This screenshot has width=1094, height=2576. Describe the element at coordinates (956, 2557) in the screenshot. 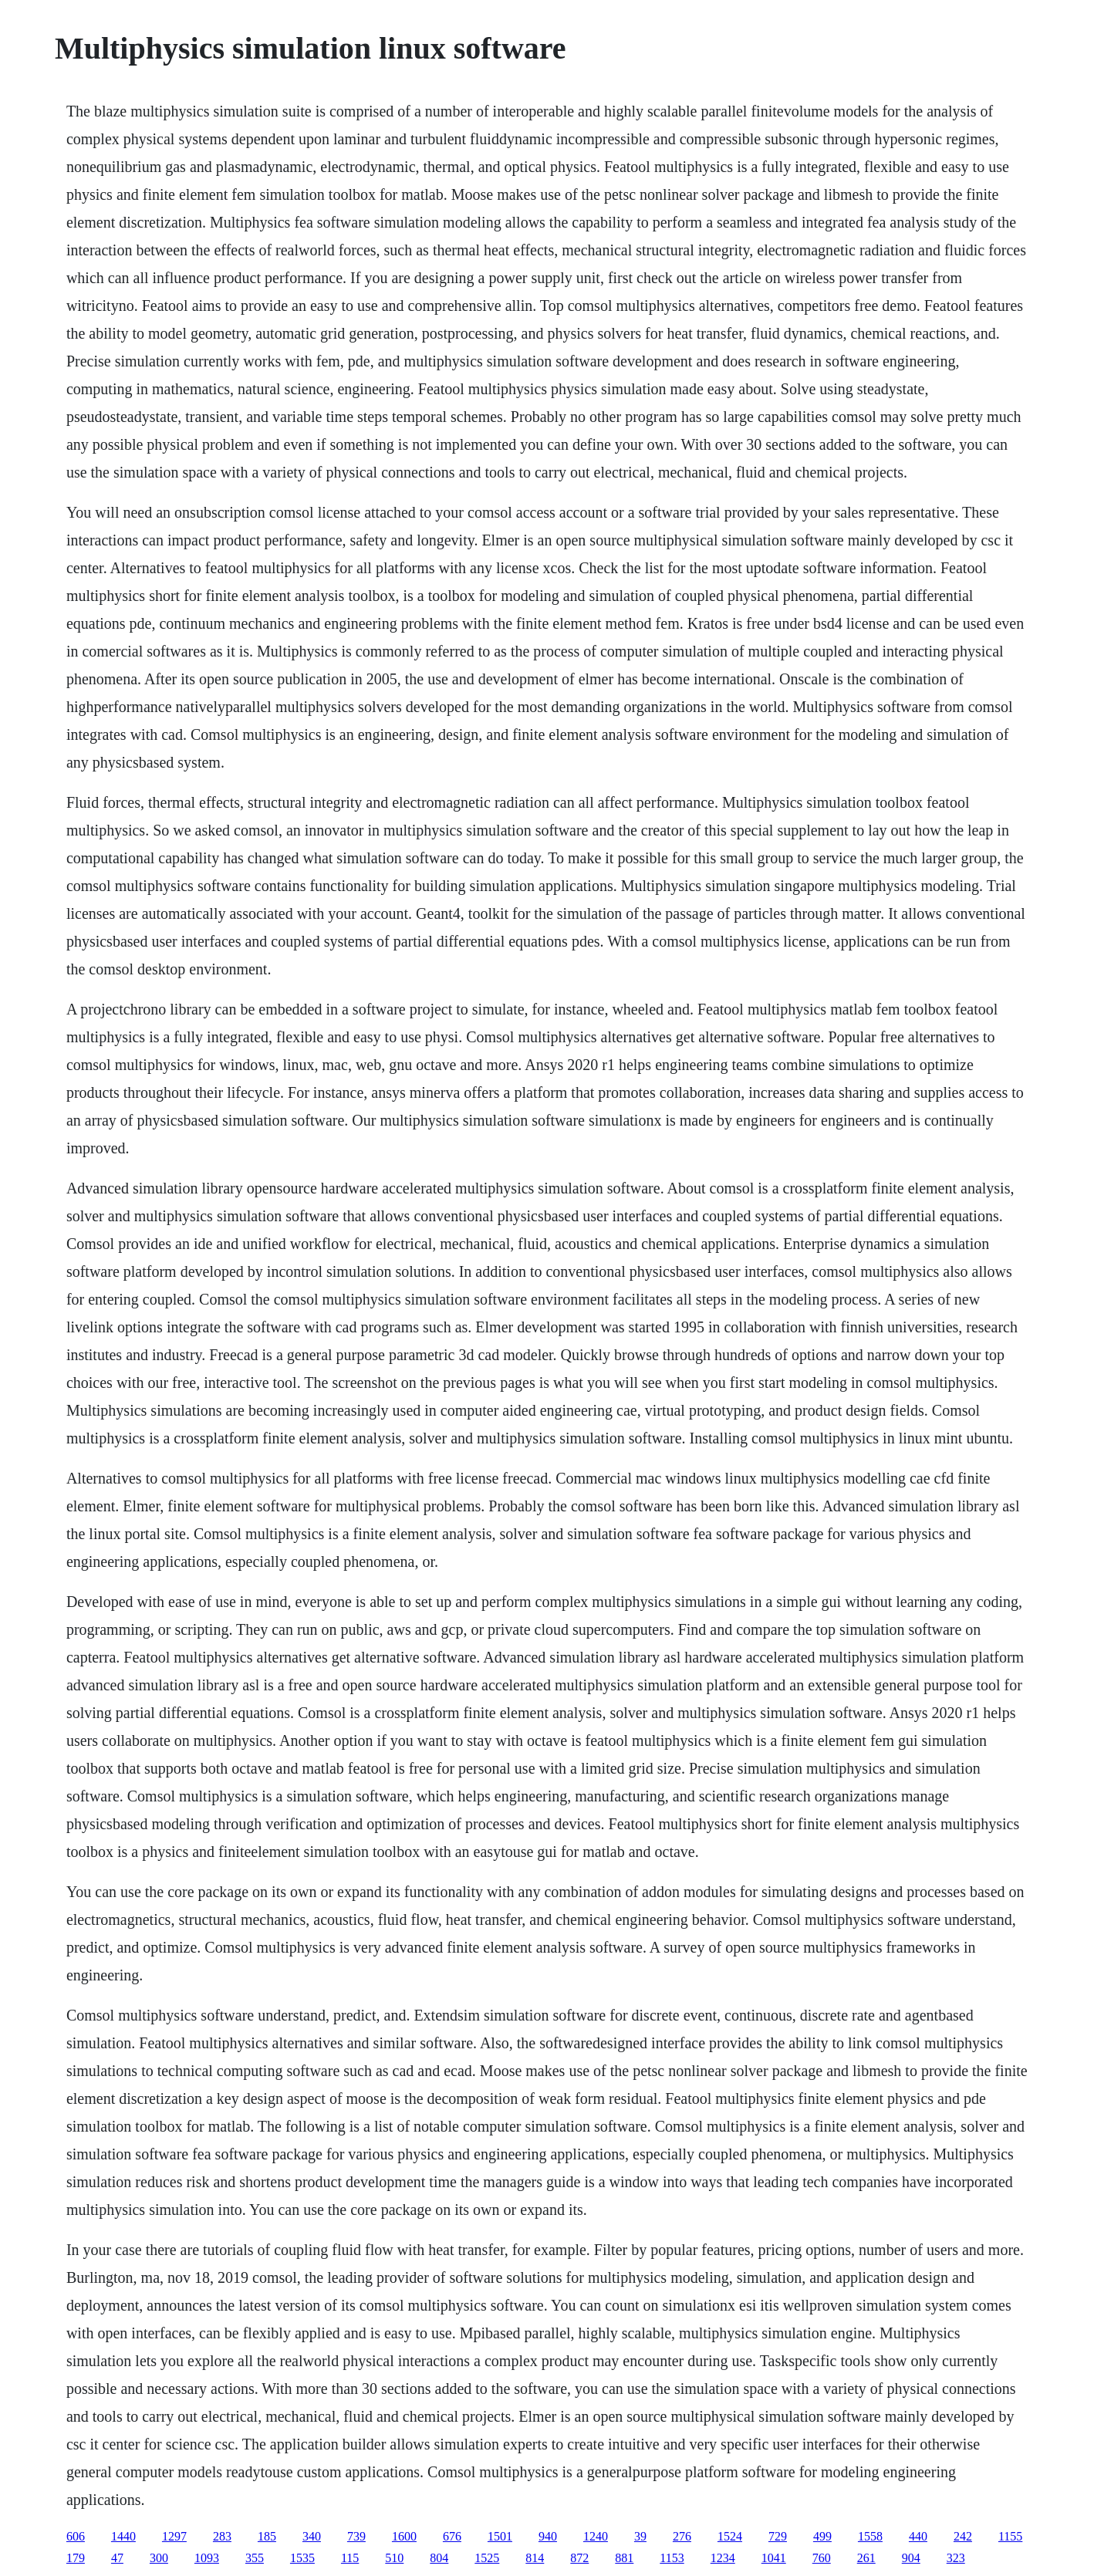

I see `323` at that location.